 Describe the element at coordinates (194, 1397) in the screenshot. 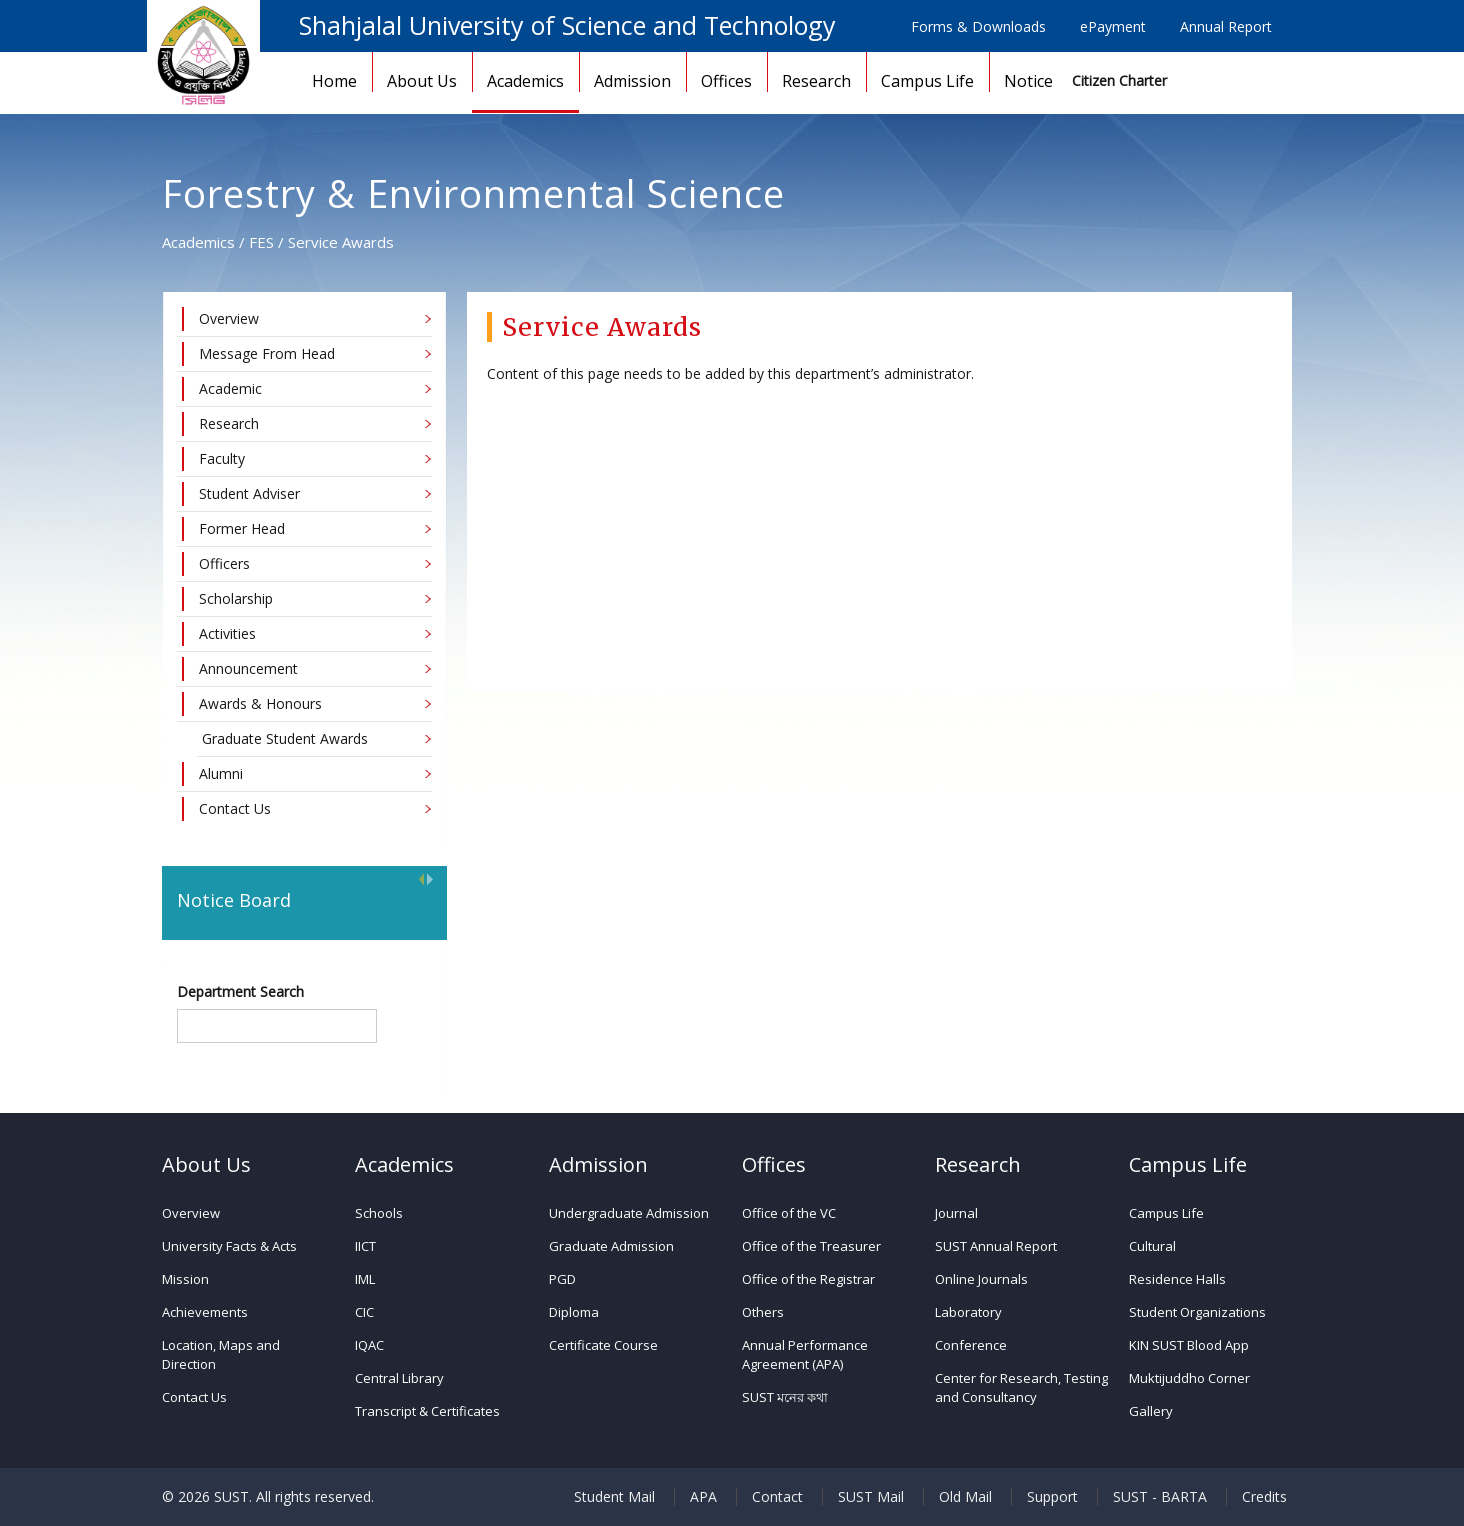

I see `Contact Us` at that location.